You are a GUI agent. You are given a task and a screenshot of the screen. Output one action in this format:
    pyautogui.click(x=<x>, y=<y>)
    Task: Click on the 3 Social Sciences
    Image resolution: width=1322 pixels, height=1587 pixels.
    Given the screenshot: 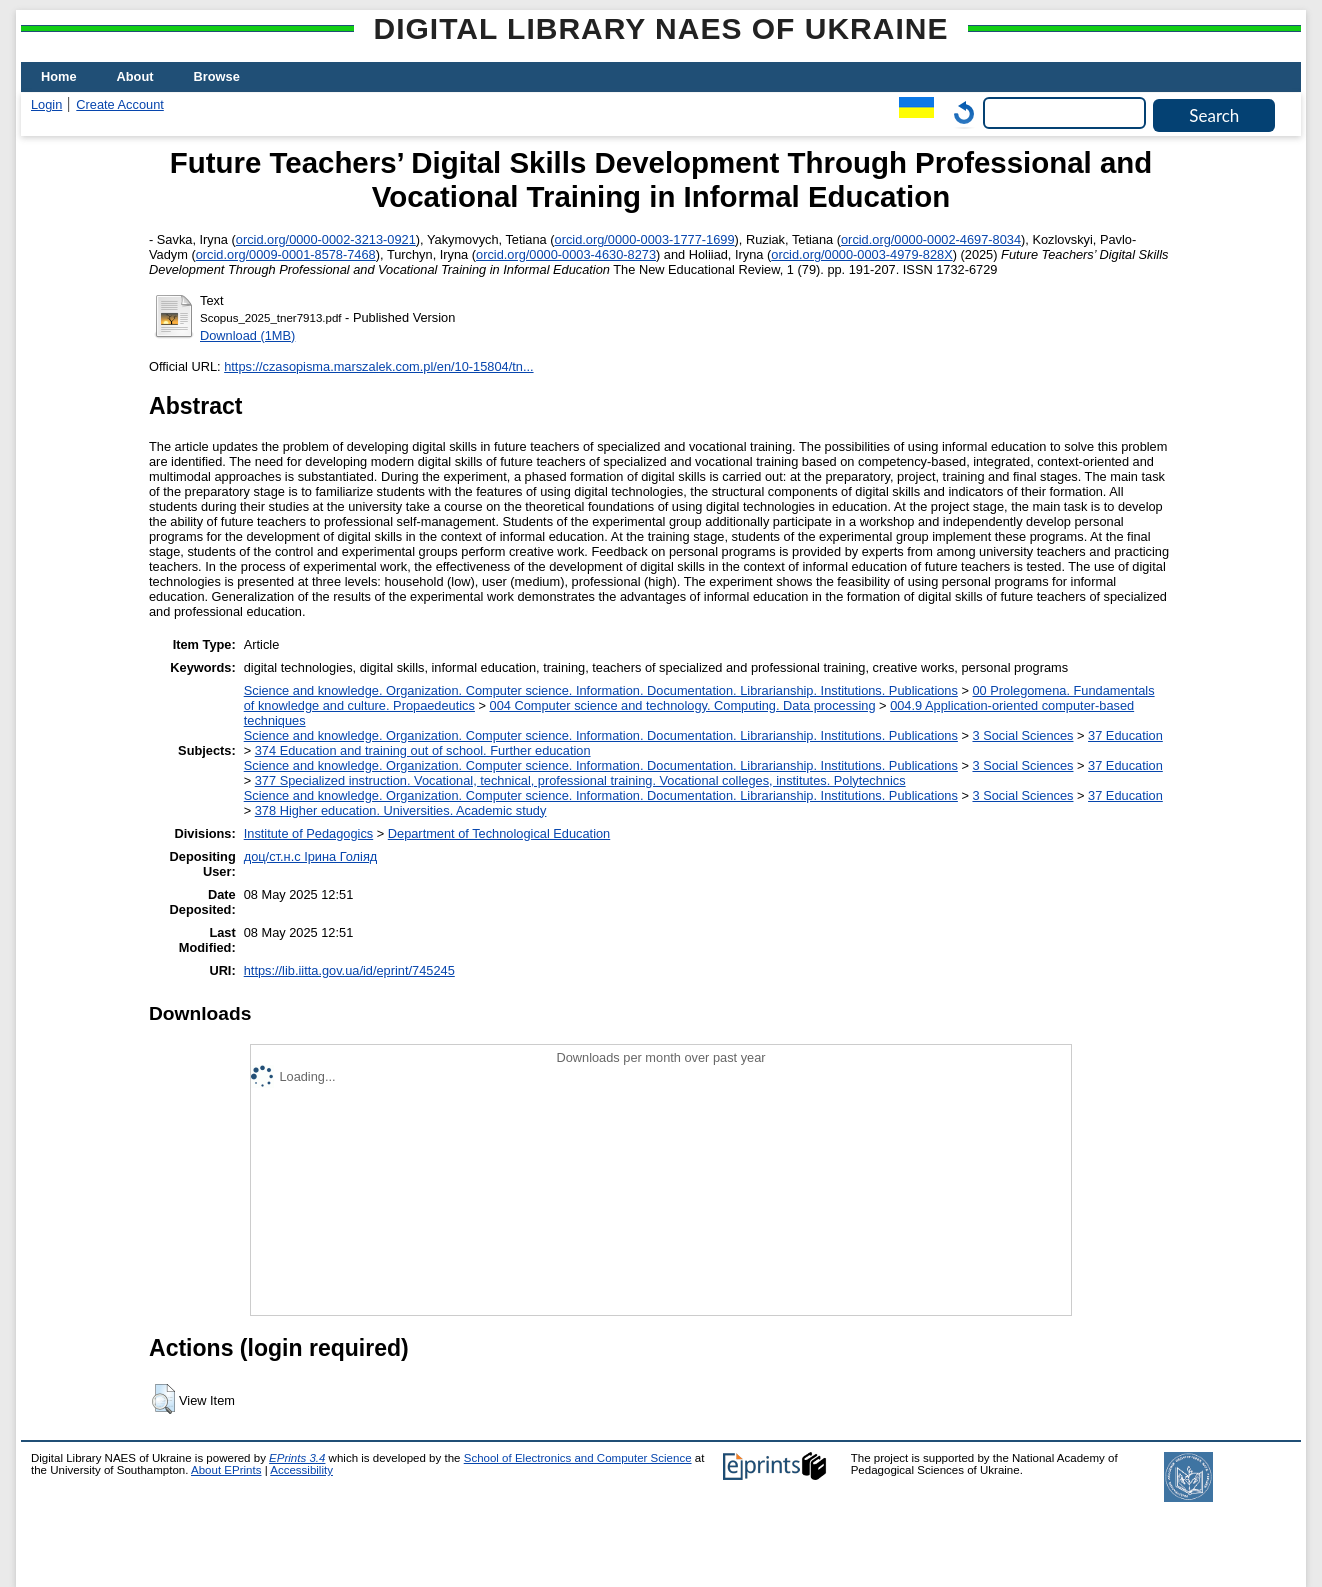 What is the action you would take?
    pyautogui.click(x=1022, y=735)
    